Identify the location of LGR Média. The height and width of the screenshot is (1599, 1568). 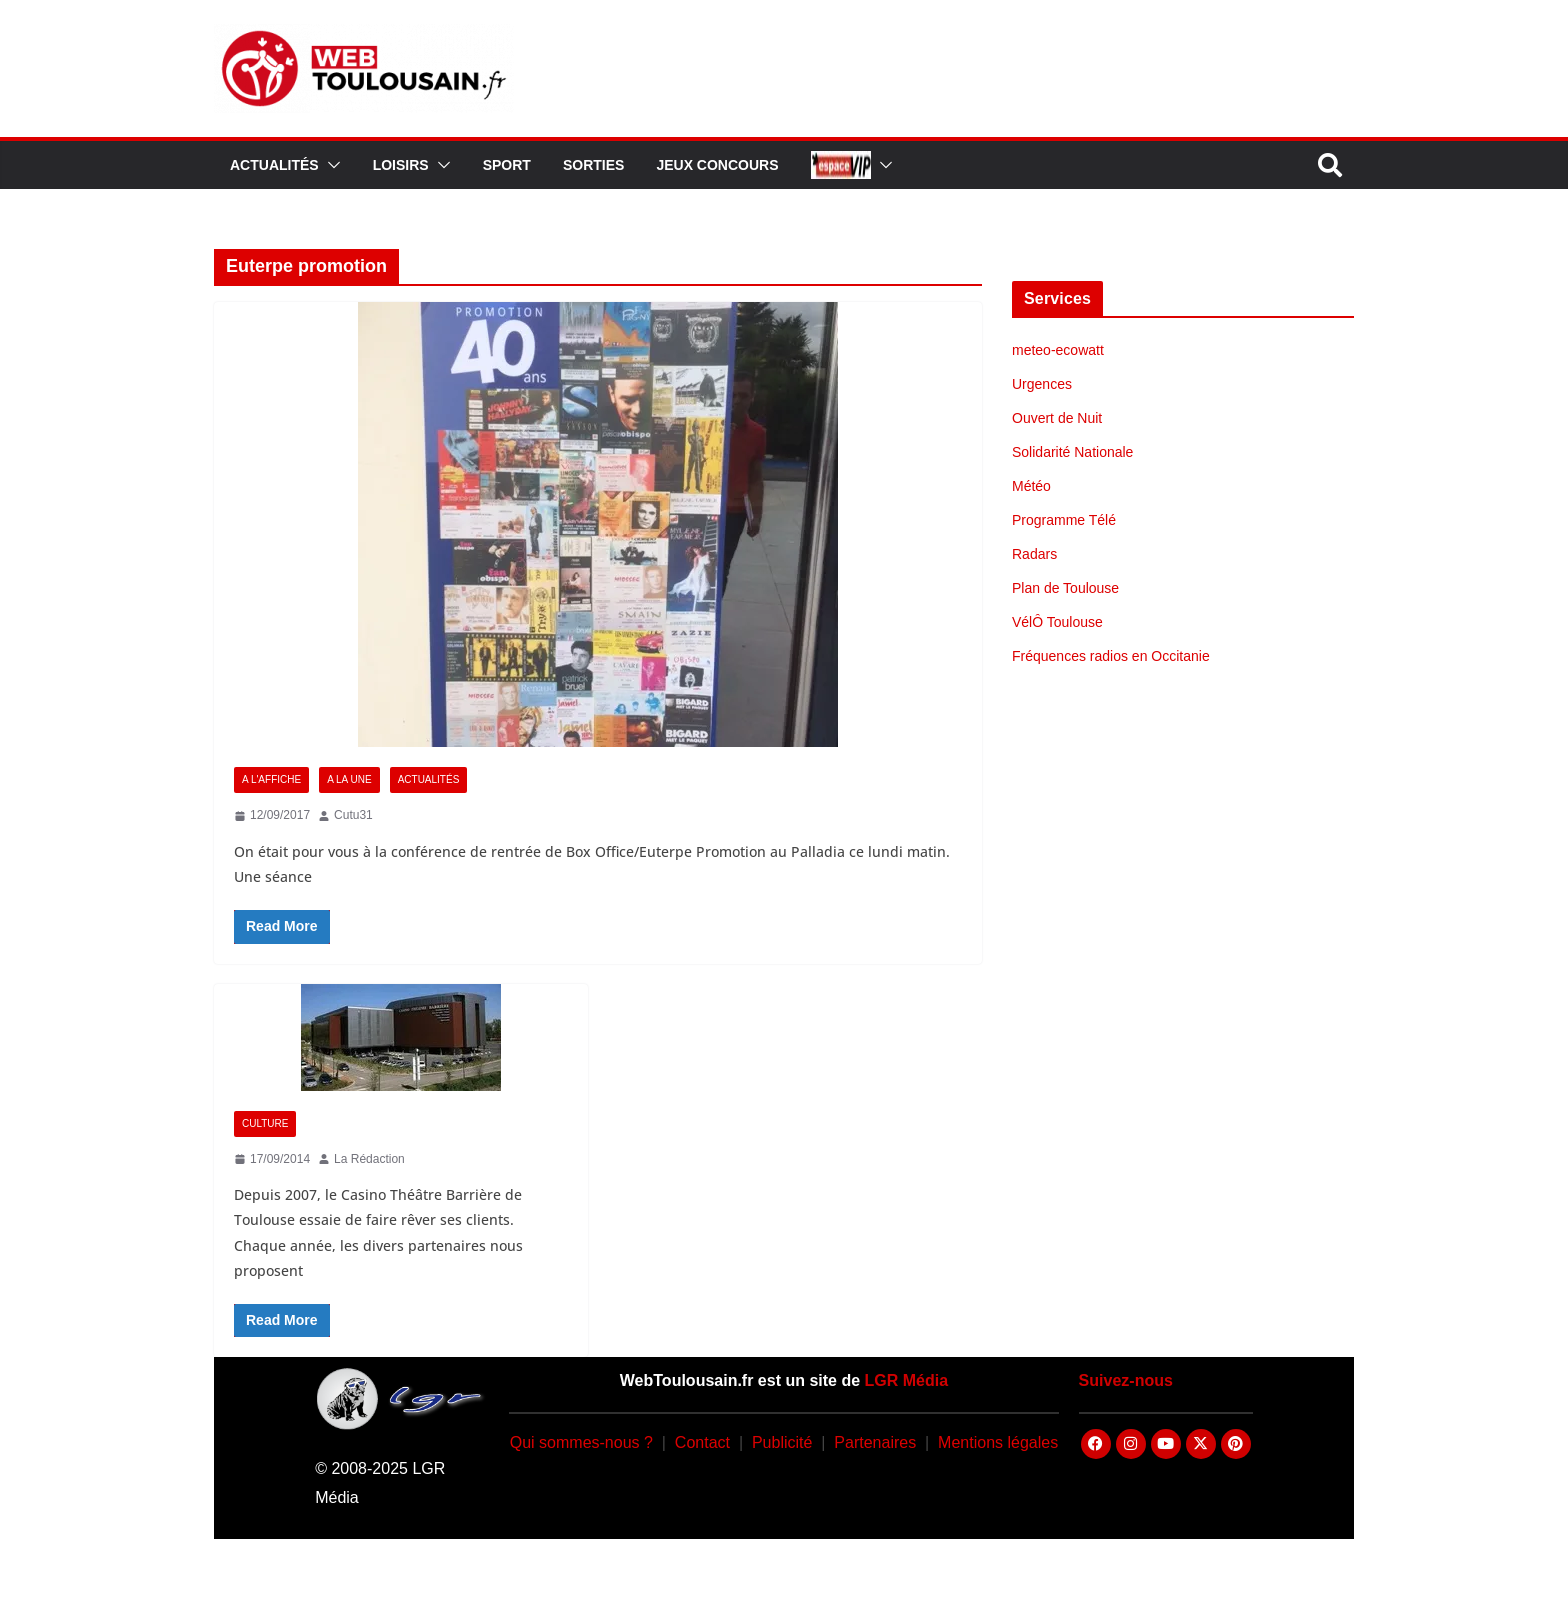
(907, 1380).